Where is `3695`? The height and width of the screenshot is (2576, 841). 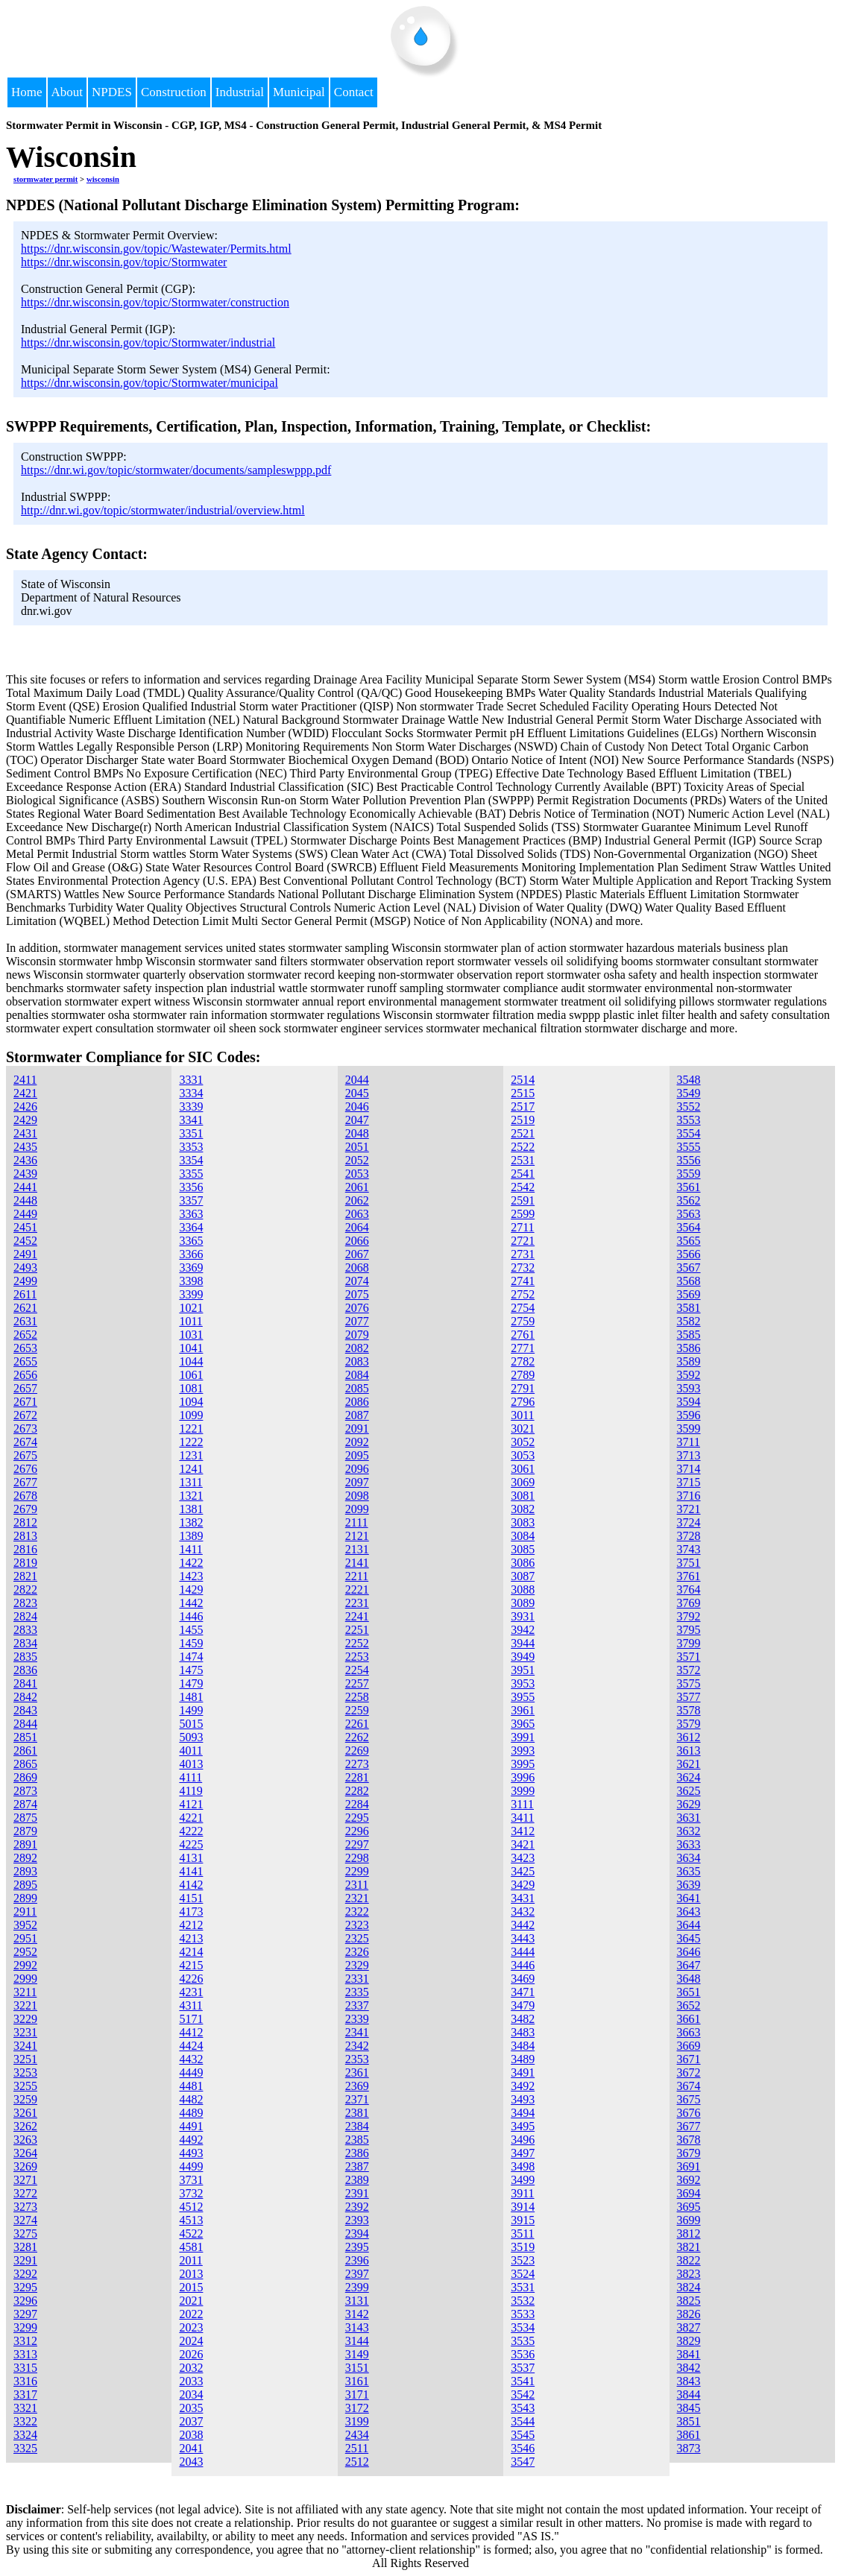 3695 is located at coordinates (689, 2206).